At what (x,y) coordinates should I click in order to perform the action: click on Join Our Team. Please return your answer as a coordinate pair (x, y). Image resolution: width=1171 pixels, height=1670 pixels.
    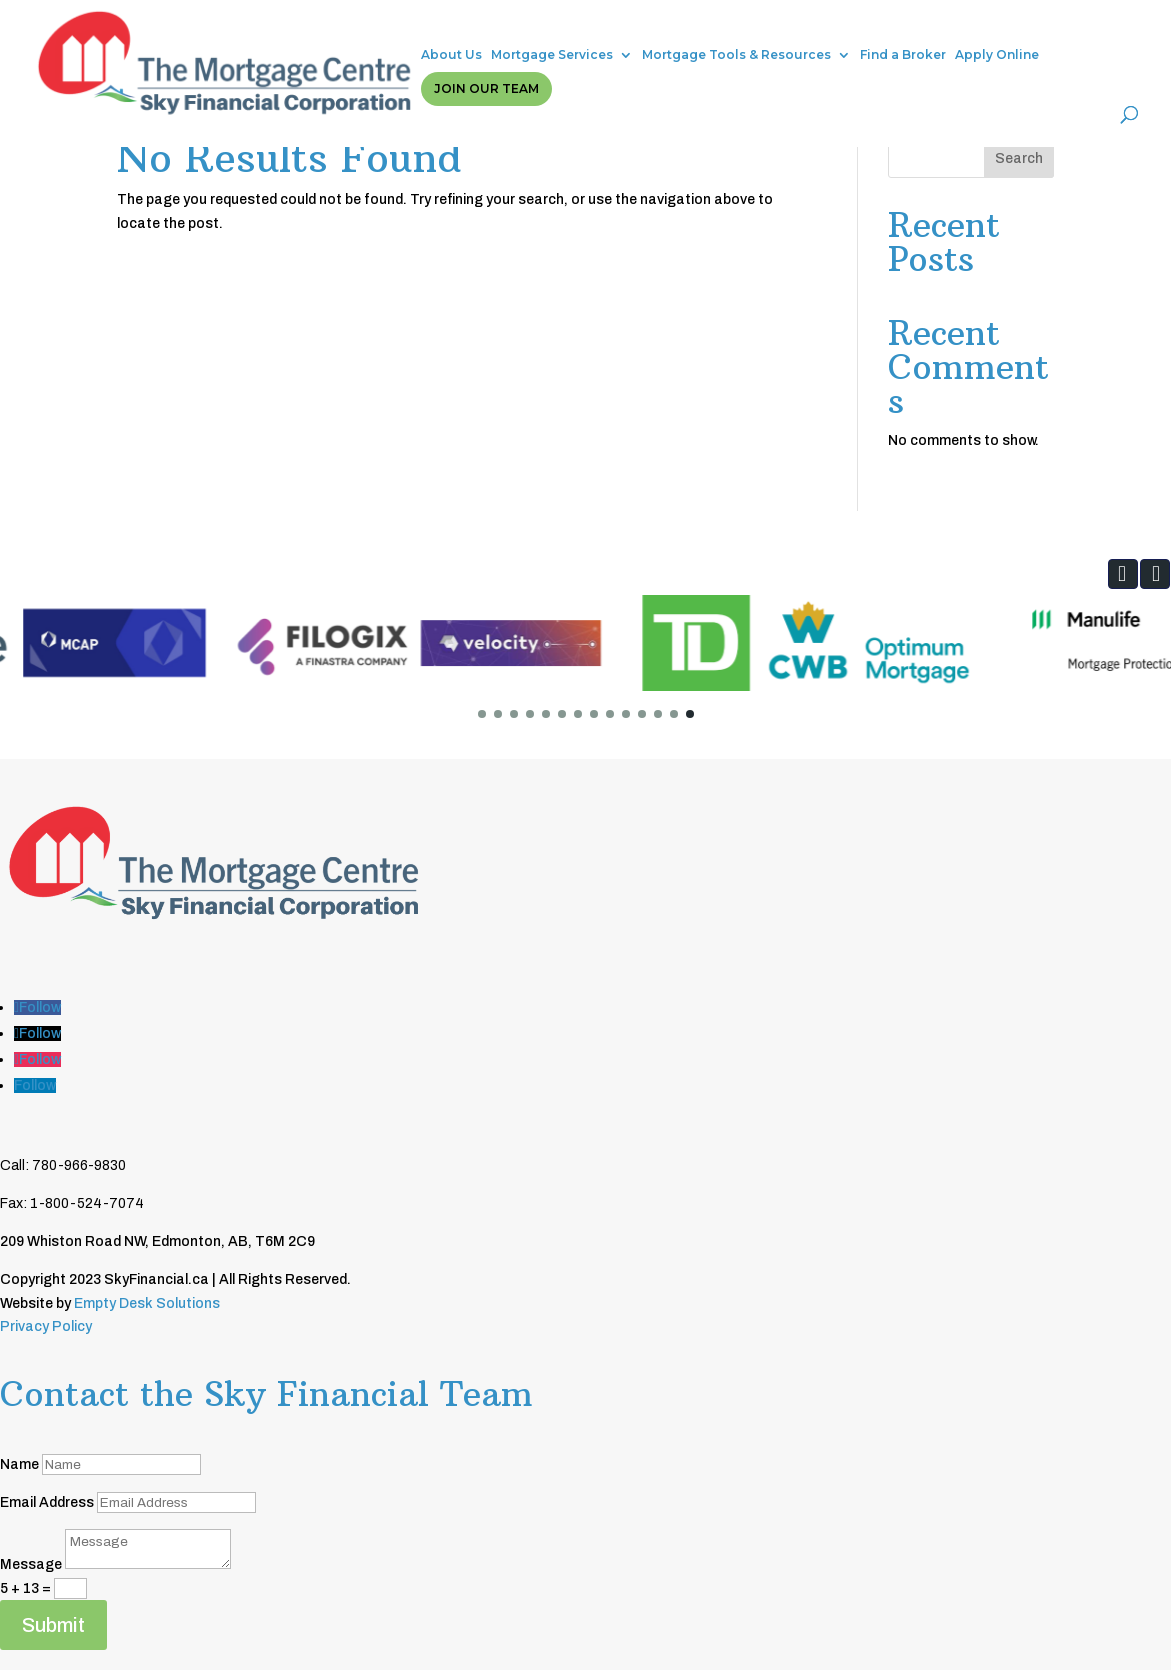
    Looking at the image, I should click on (1033, 27).